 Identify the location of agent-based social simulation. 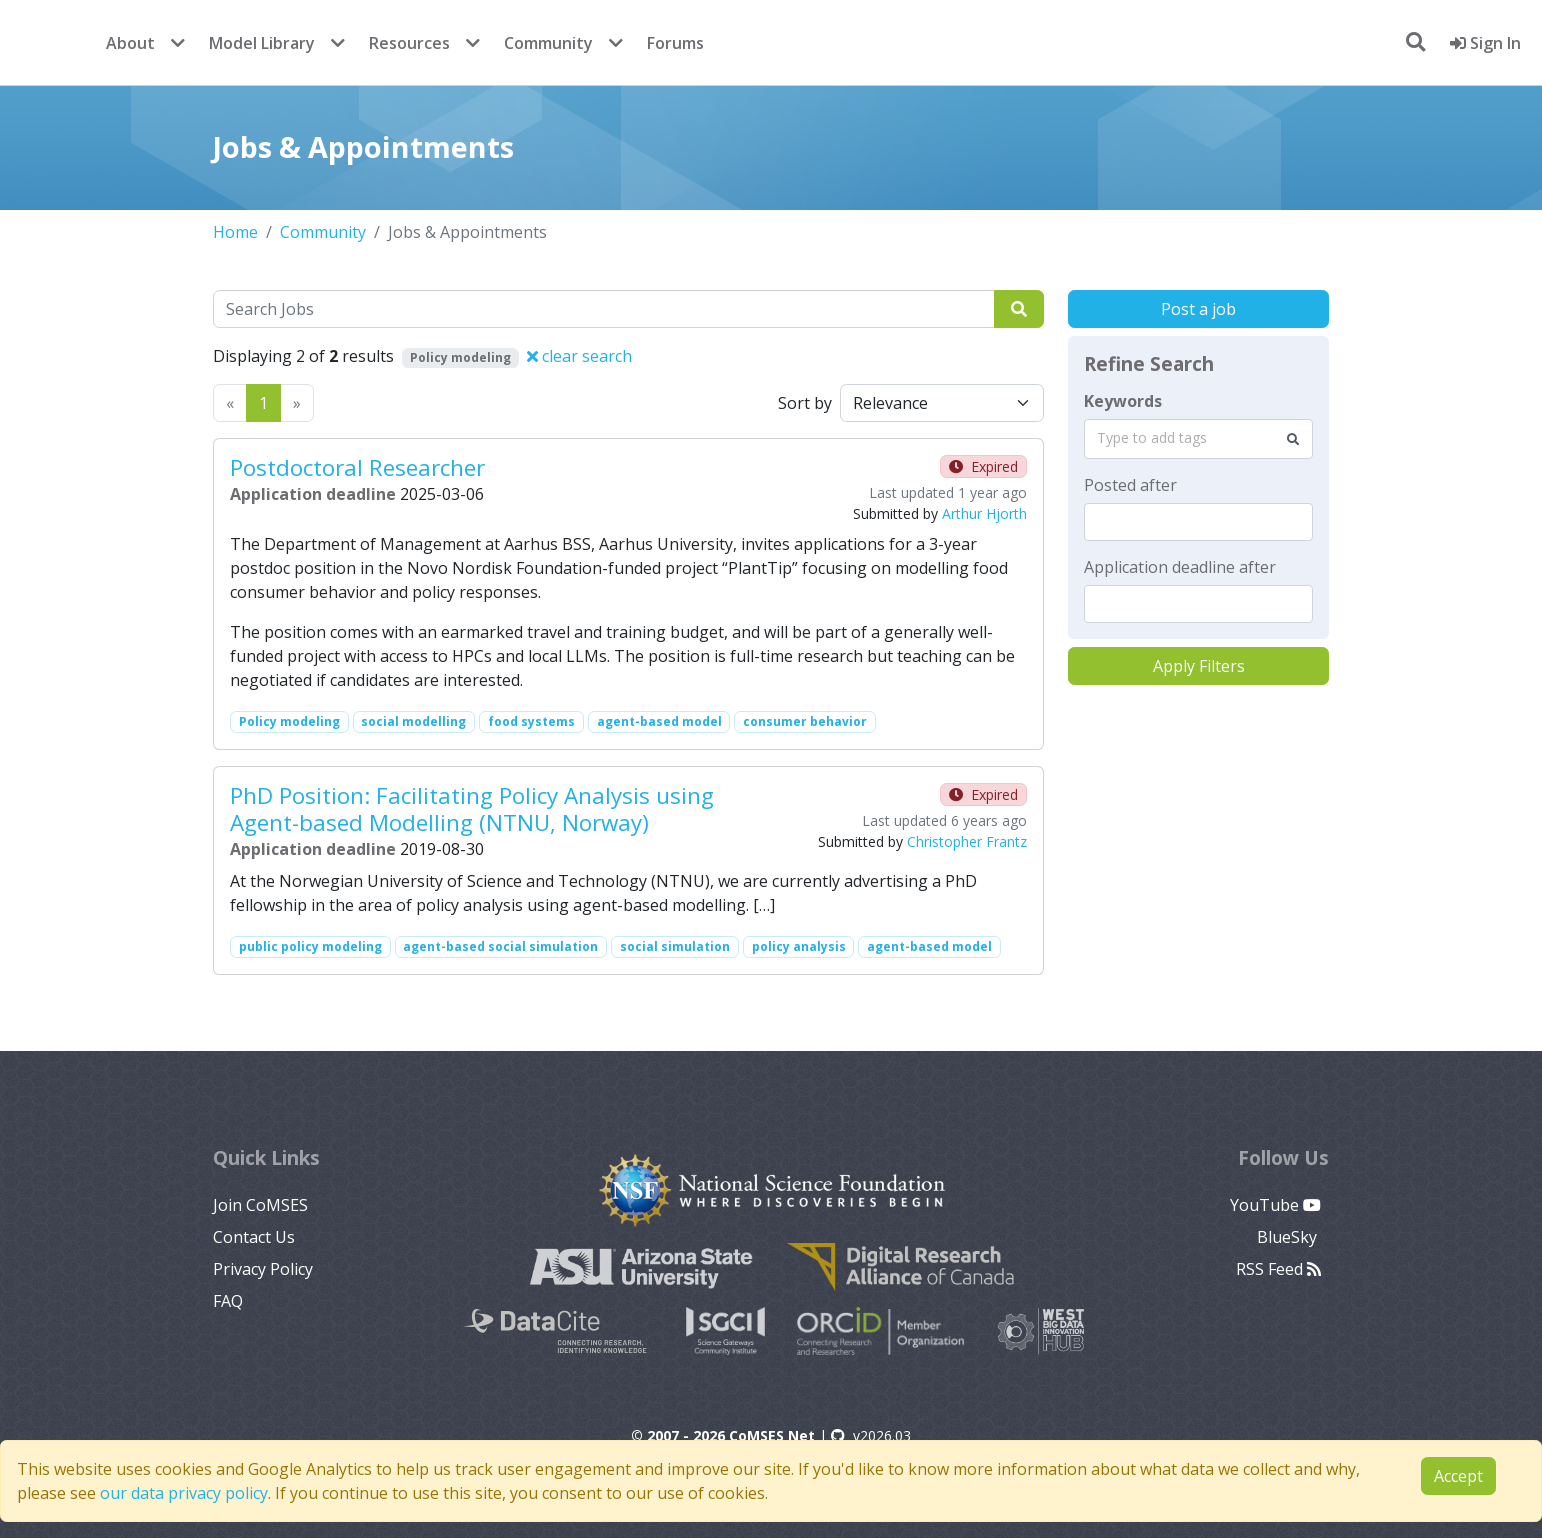
(500, 946).